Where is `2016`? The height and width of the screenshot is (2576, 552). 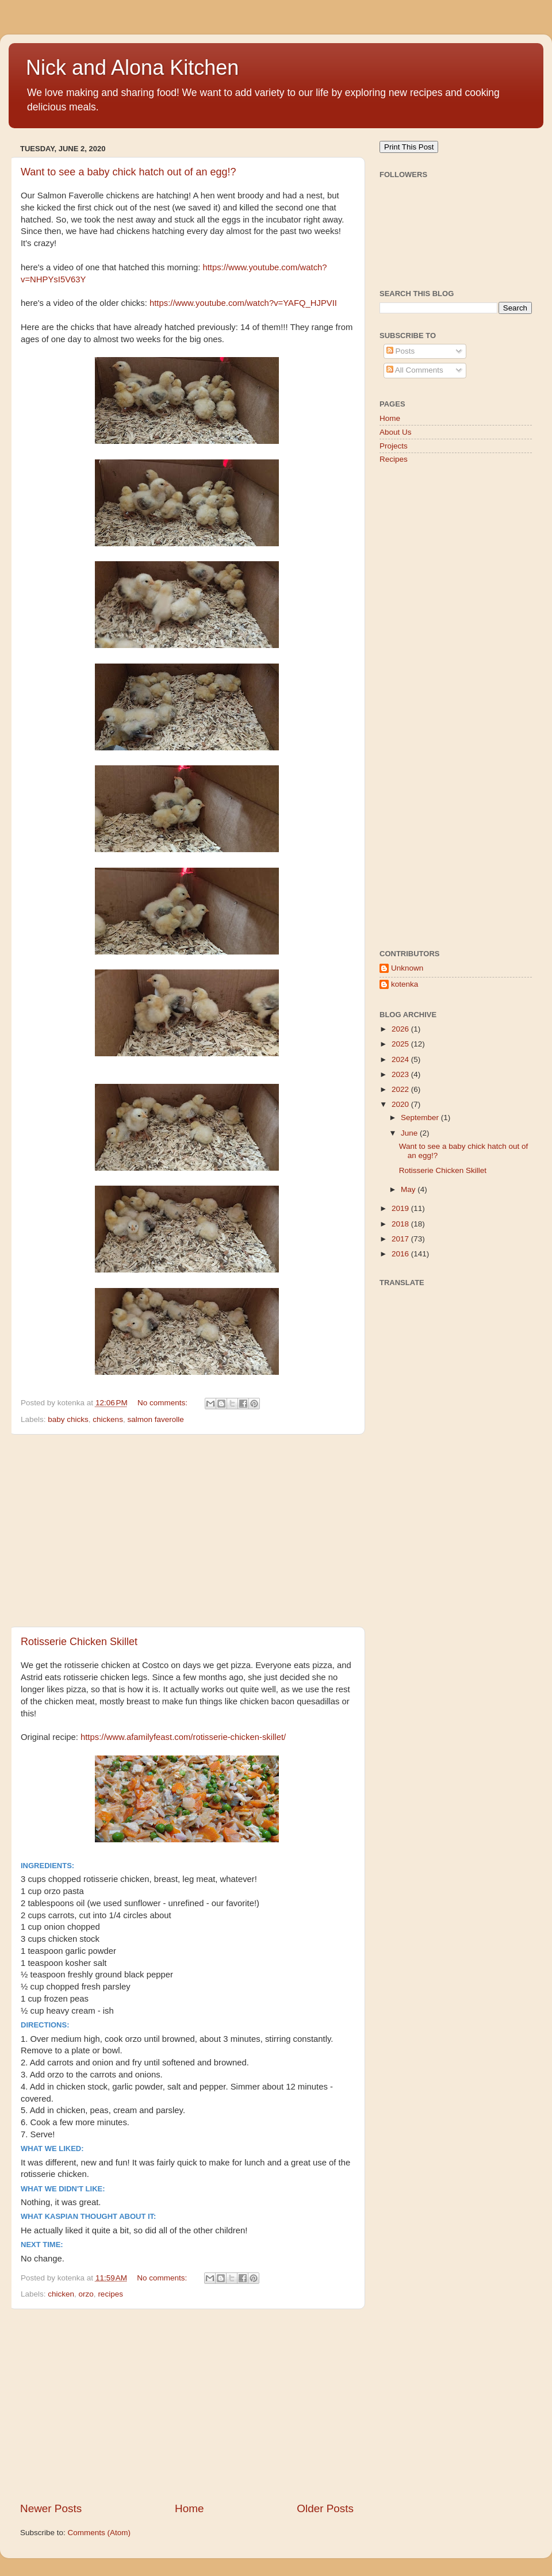
2016 is located at coordinates (401, 1253).